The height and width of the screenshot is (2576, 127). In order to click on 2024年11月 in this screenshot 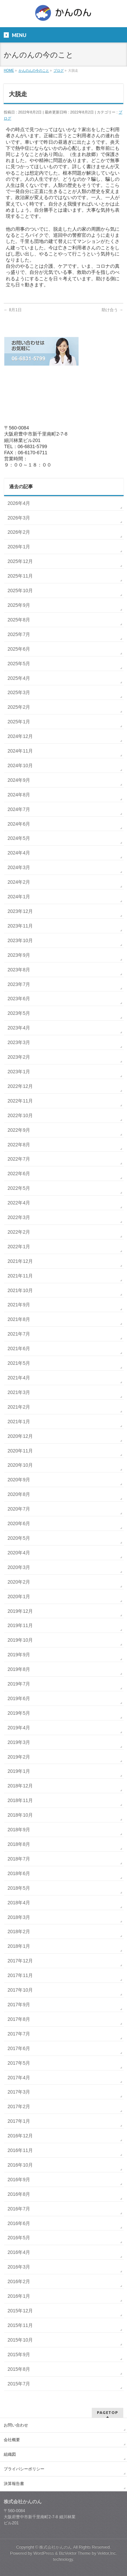, I will do `click(20, 751)`.